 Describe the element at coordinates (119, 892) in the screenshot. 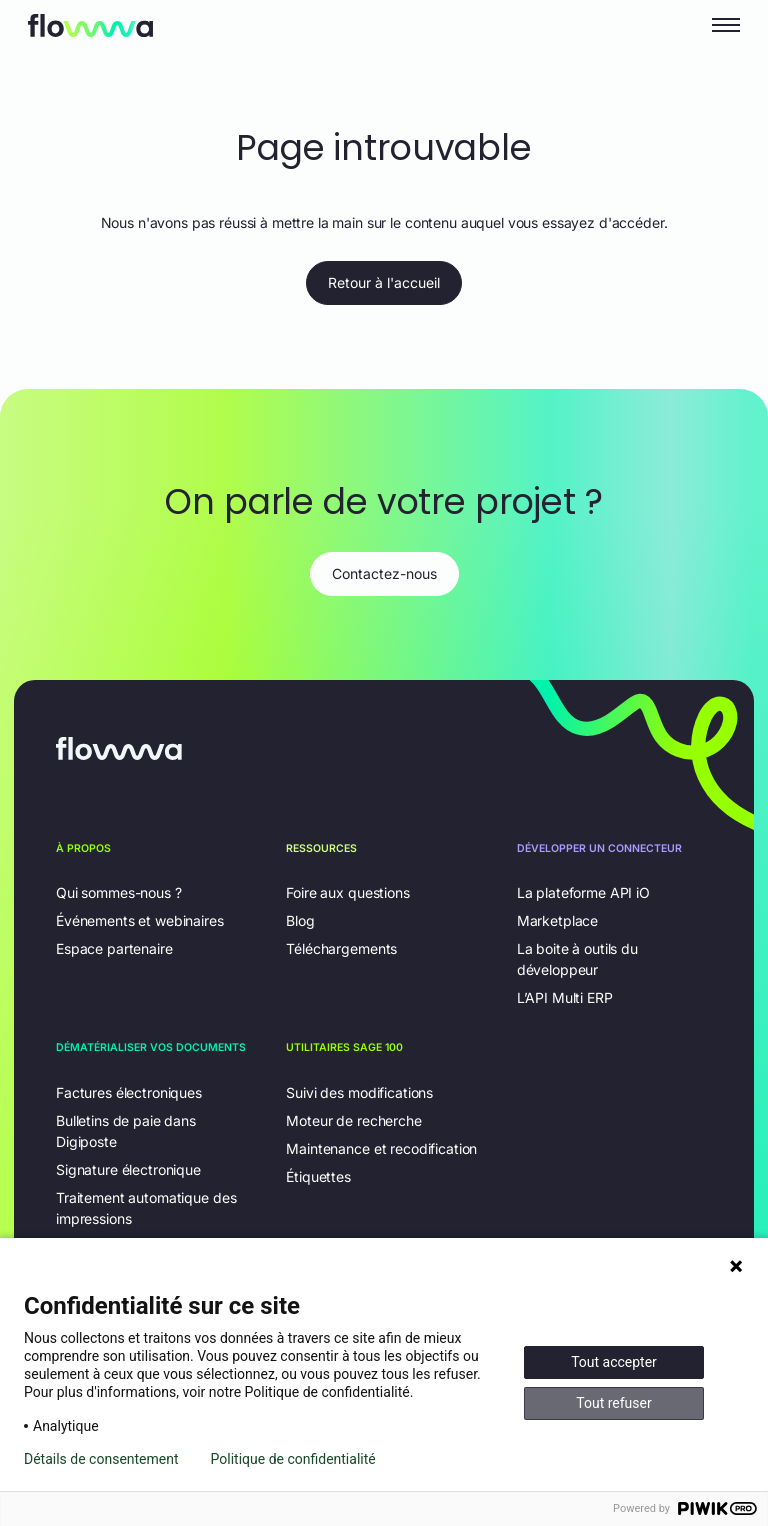

I see `Qui sommes-nous ?` at that location.